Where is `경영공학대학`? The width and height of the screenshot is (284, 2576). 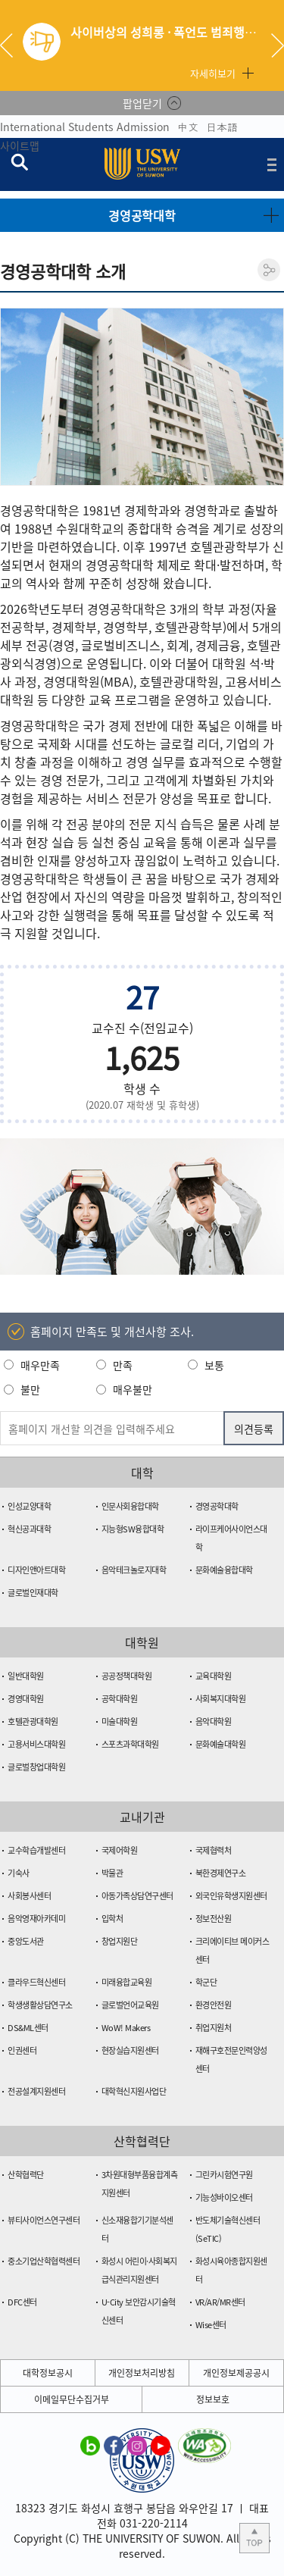
경영공학대학 is located at coordinates (217, 1506).